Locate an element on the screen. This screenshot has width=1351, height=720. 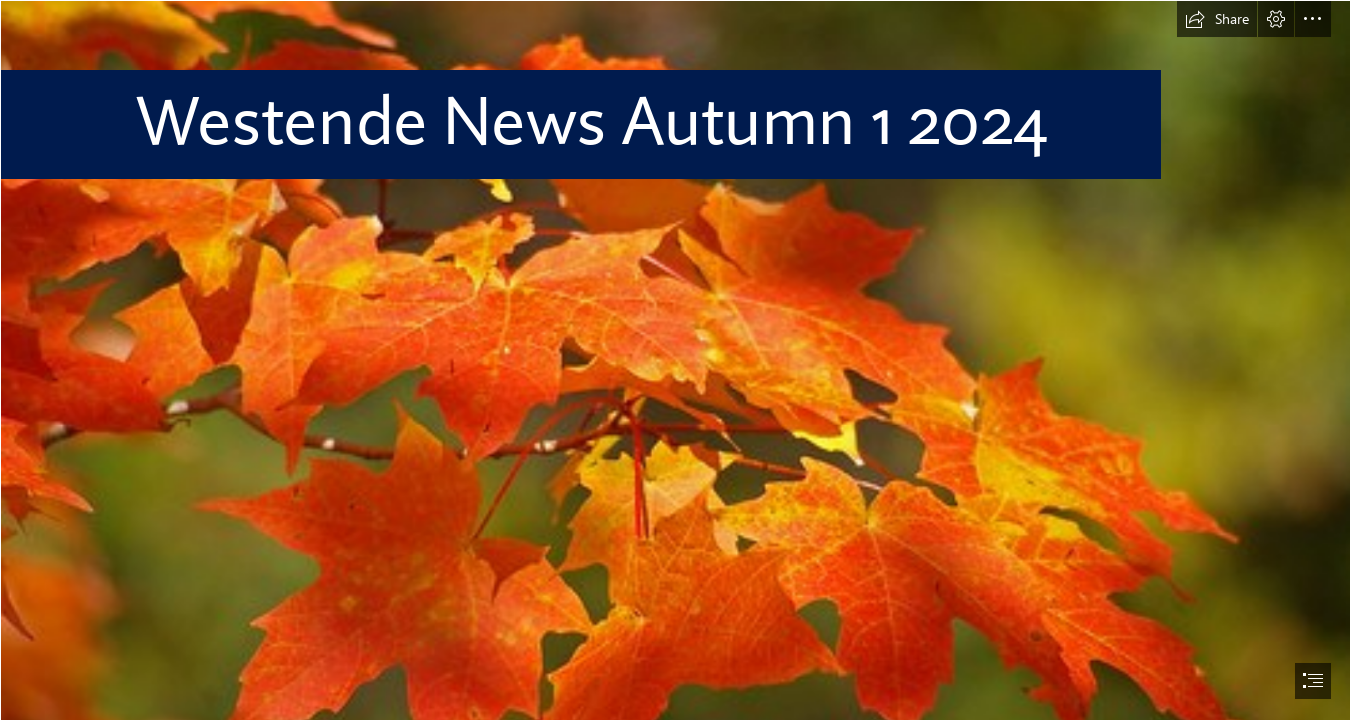
[button] is located at coordinates (1217, 19).